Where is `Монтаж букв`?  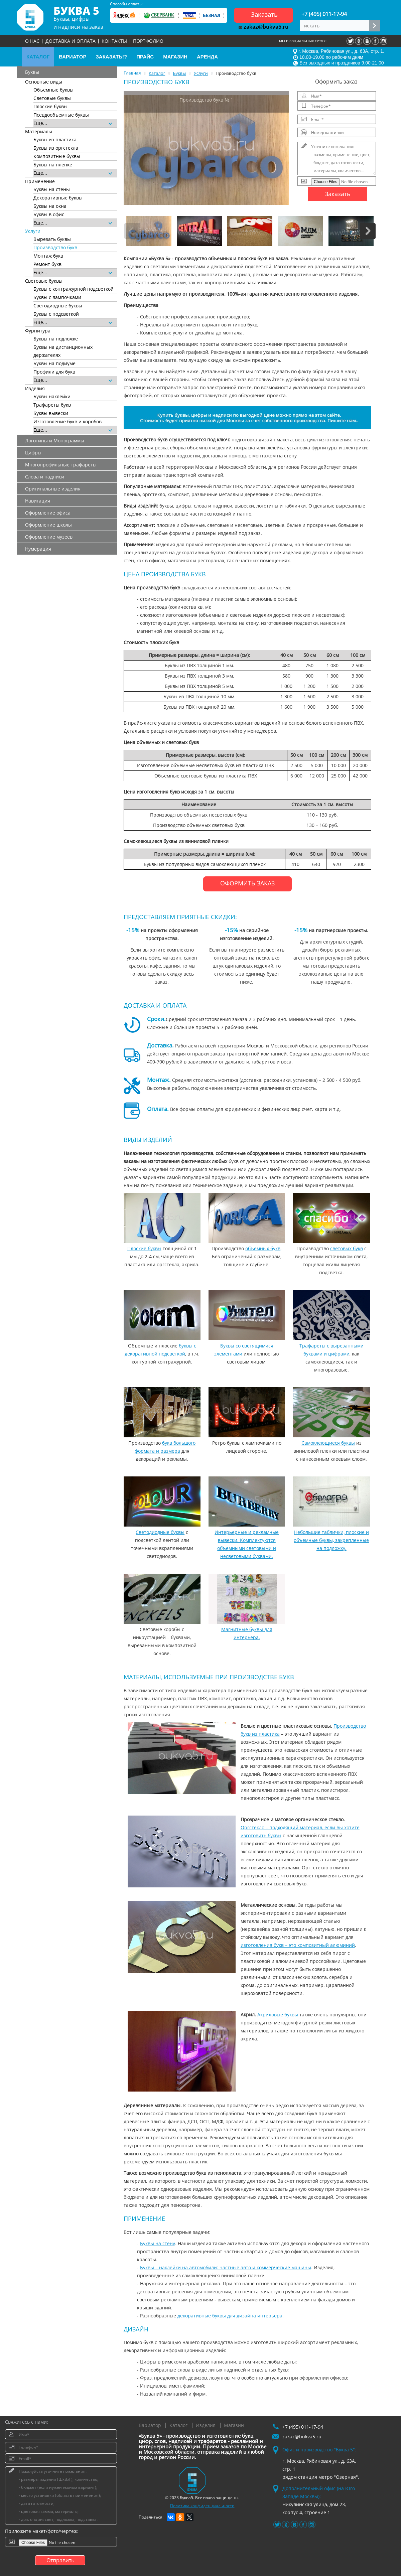
Монтаж букв is located at coordinates (48, 256).